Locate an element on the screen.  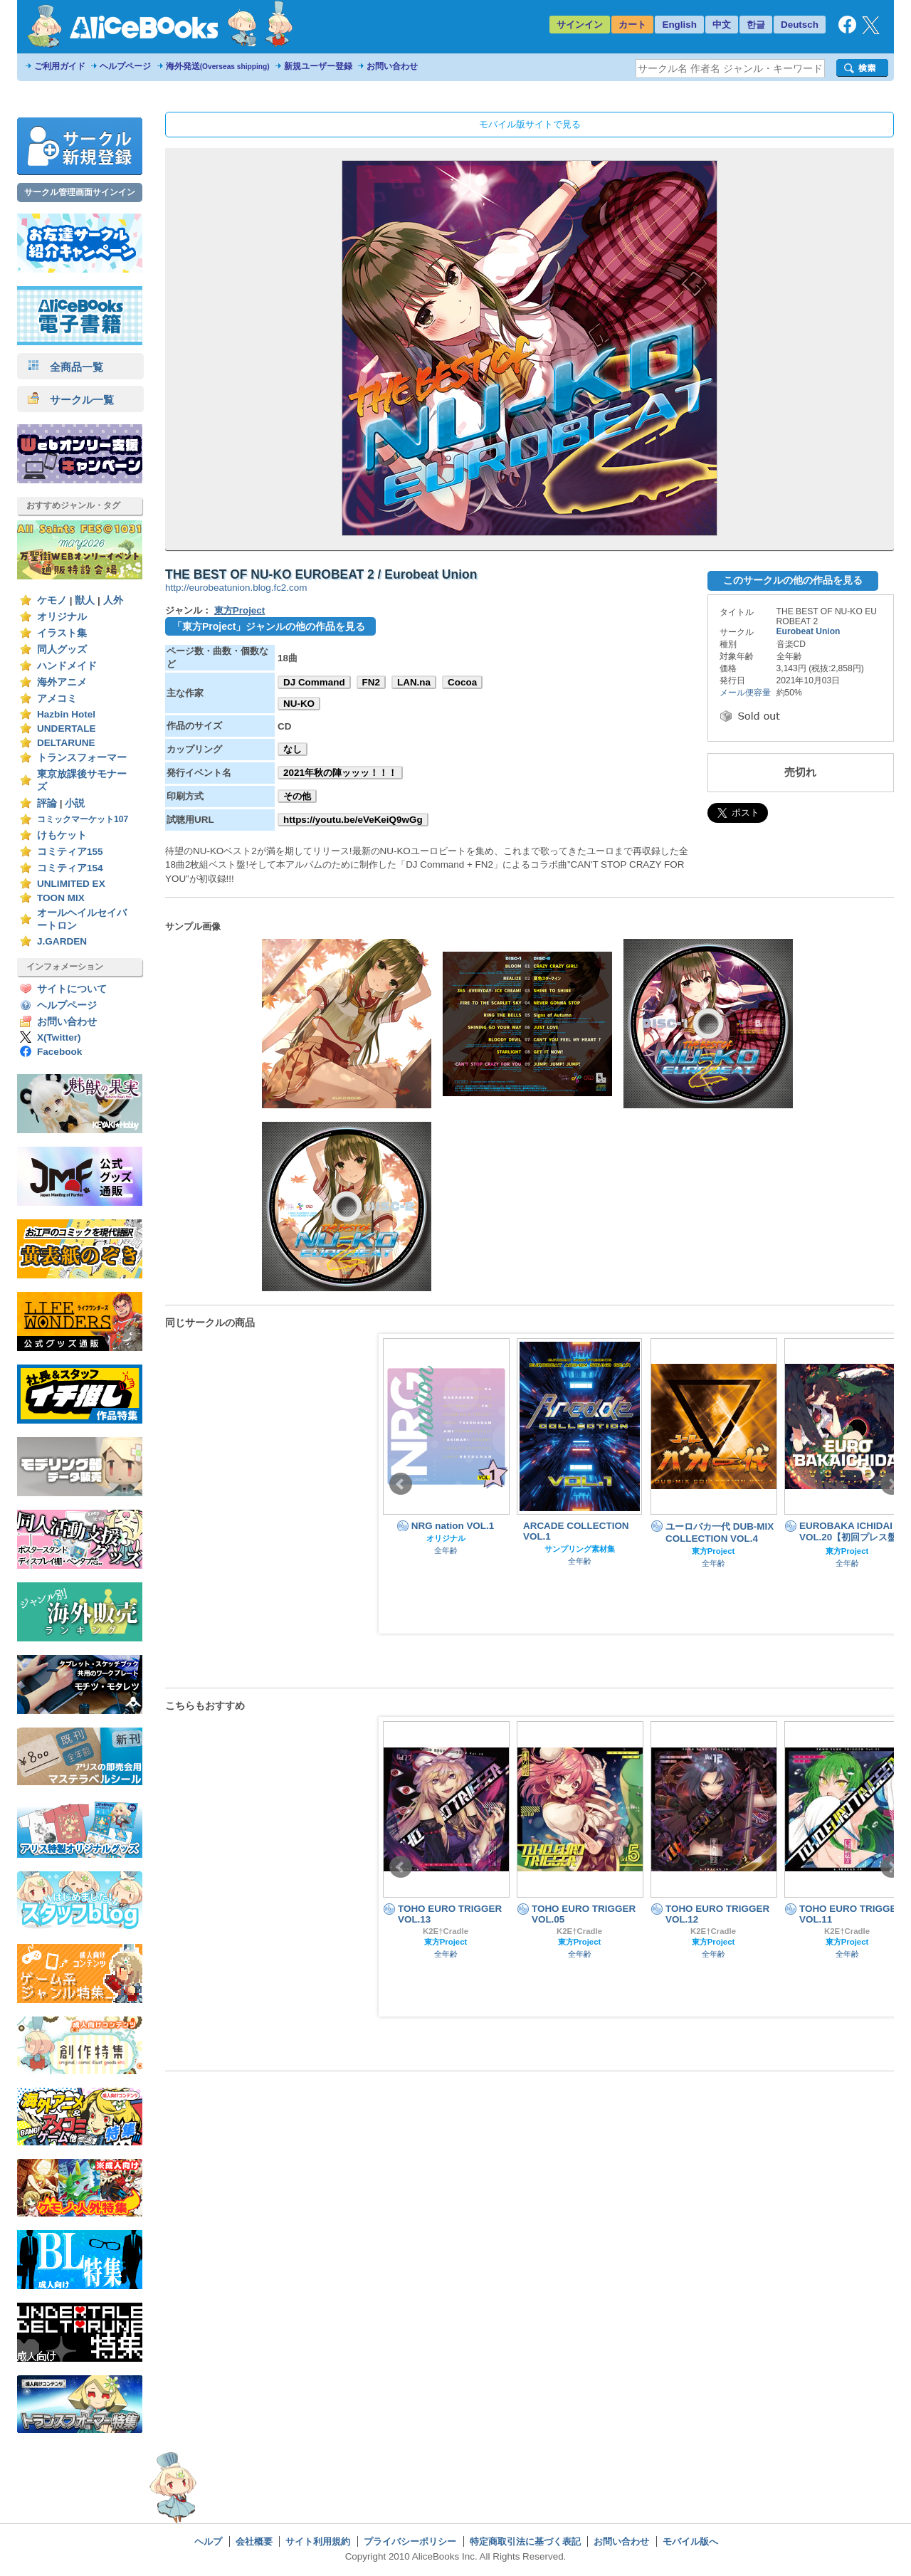
ヘルプ is located at coordinates (208, 2541).